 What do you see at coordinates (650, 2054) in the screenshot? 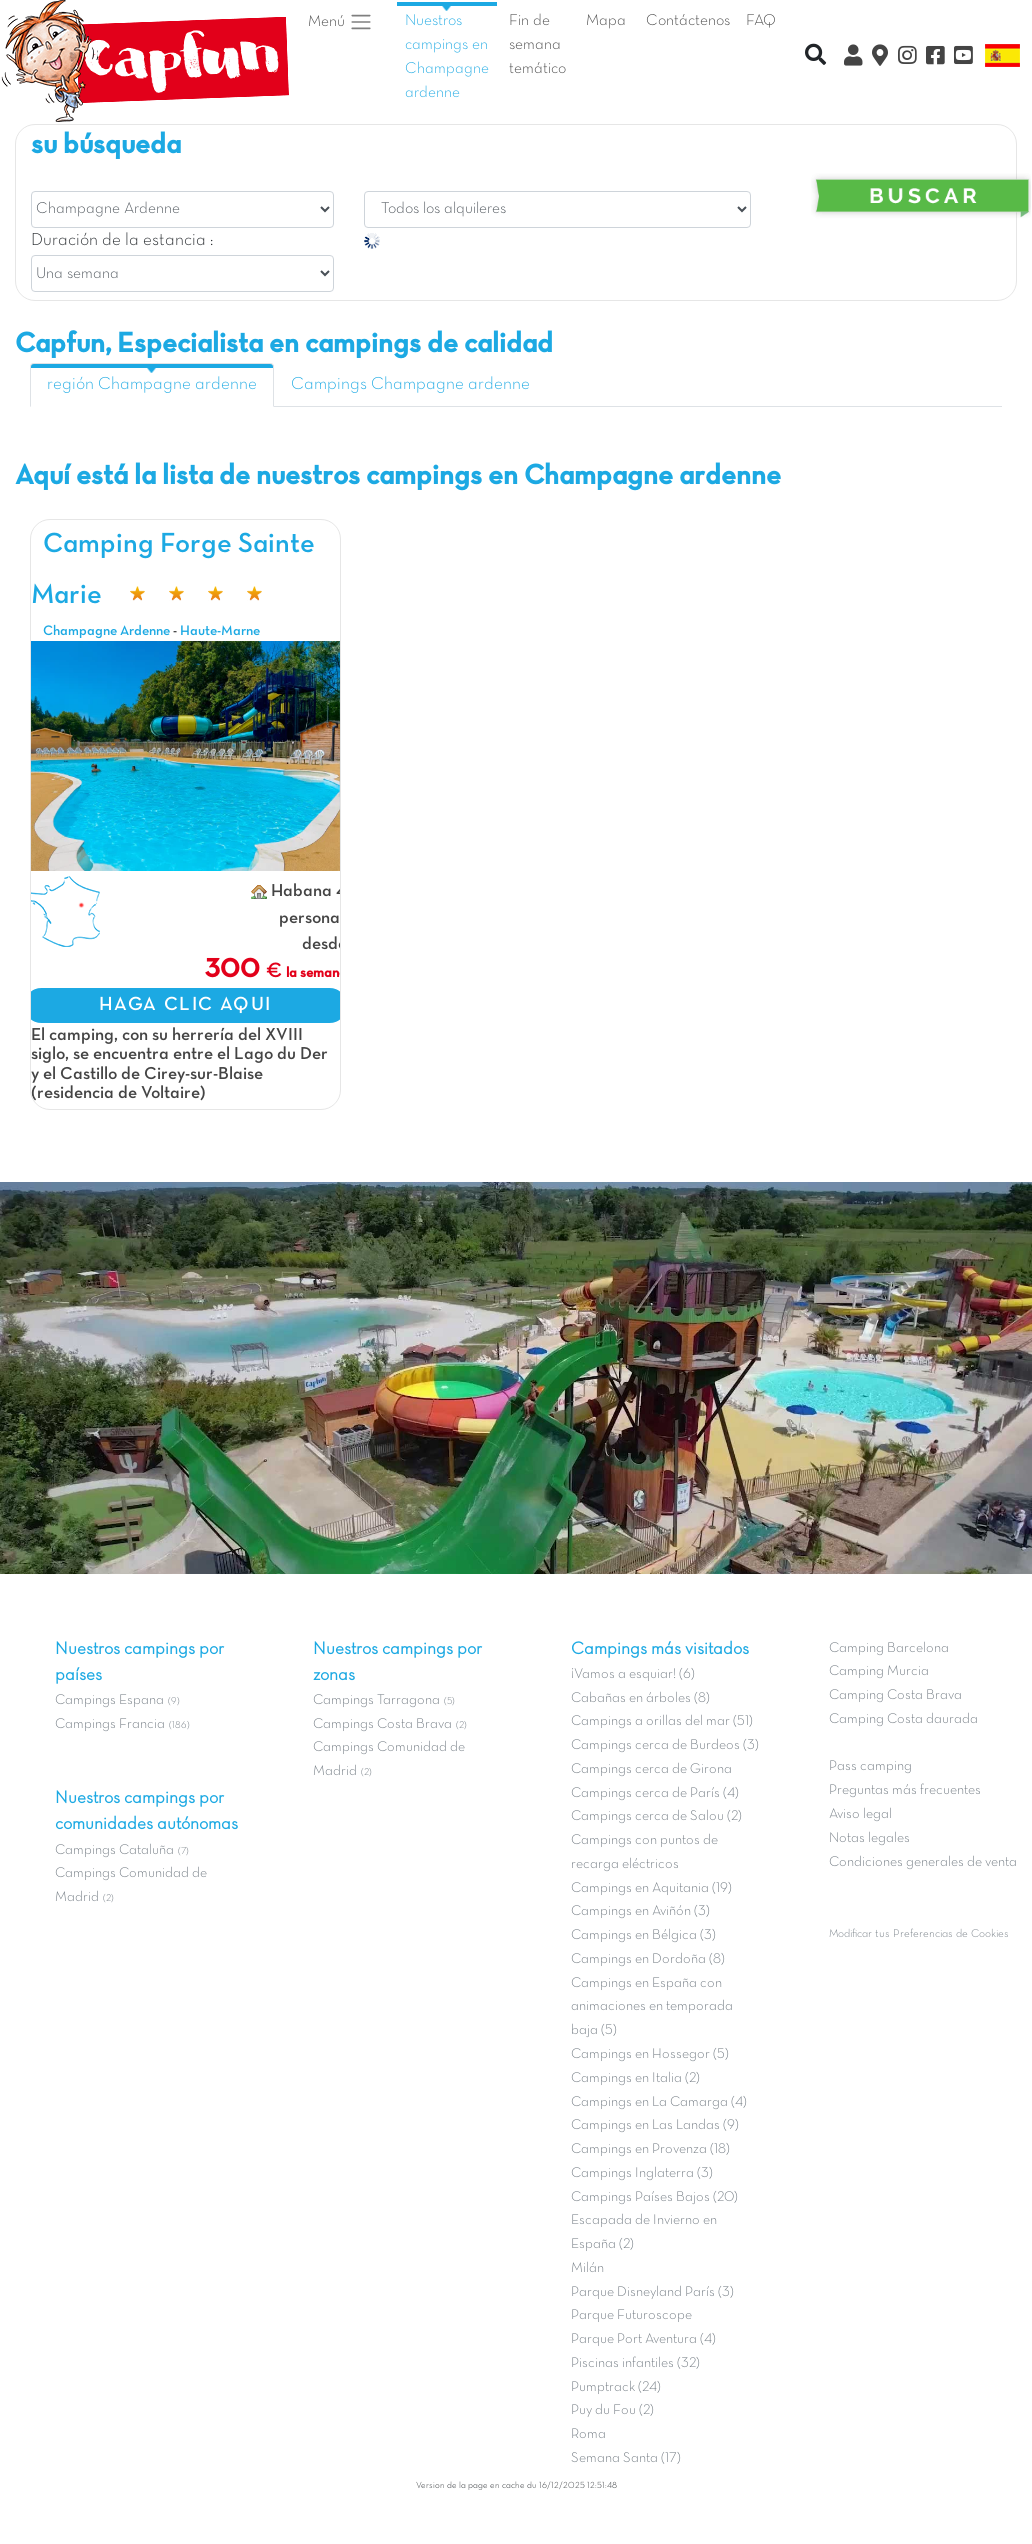
I see `Campings en Hossegor (5)` at bounding box center [650, 2054].